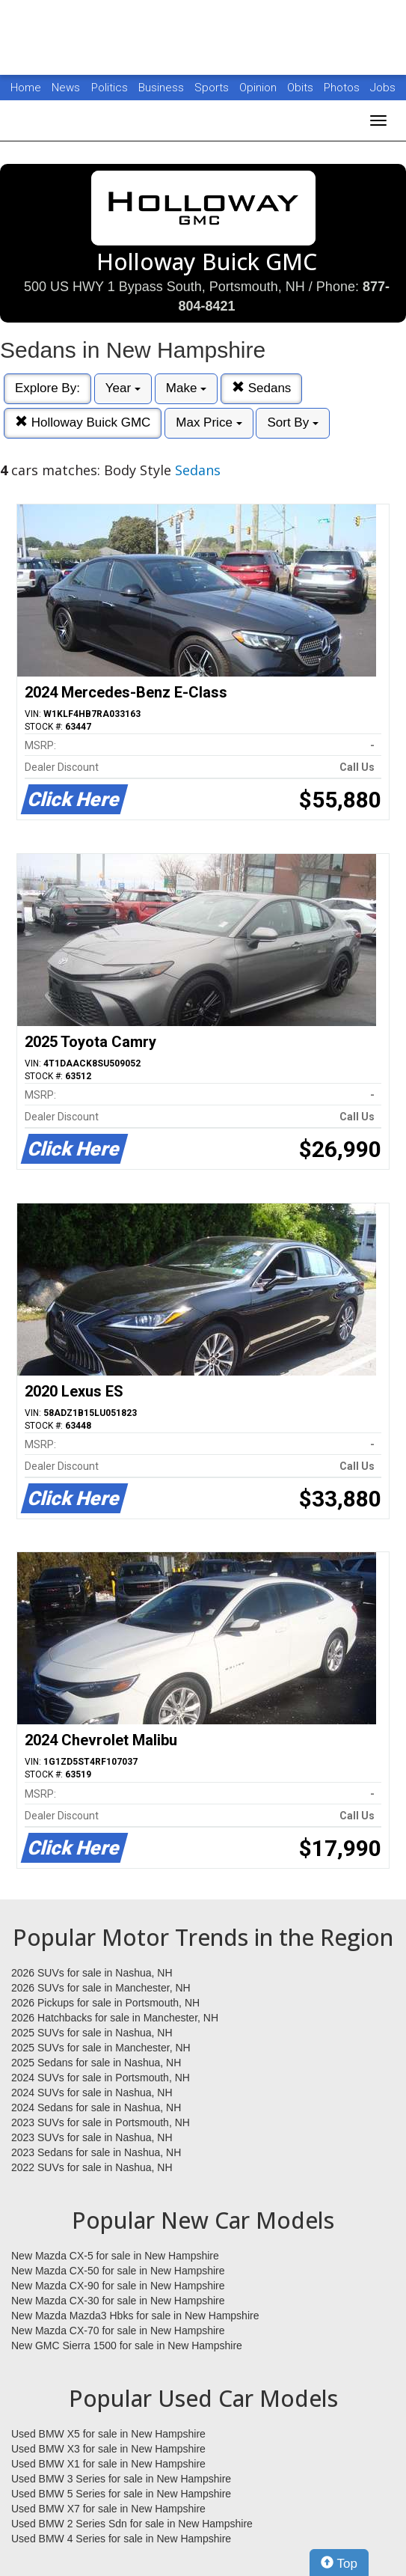  Describe the element at coordinates (101, 1988) in the screenshot. I see `2026 SUVs for sale in Manchester, NH` at that location.